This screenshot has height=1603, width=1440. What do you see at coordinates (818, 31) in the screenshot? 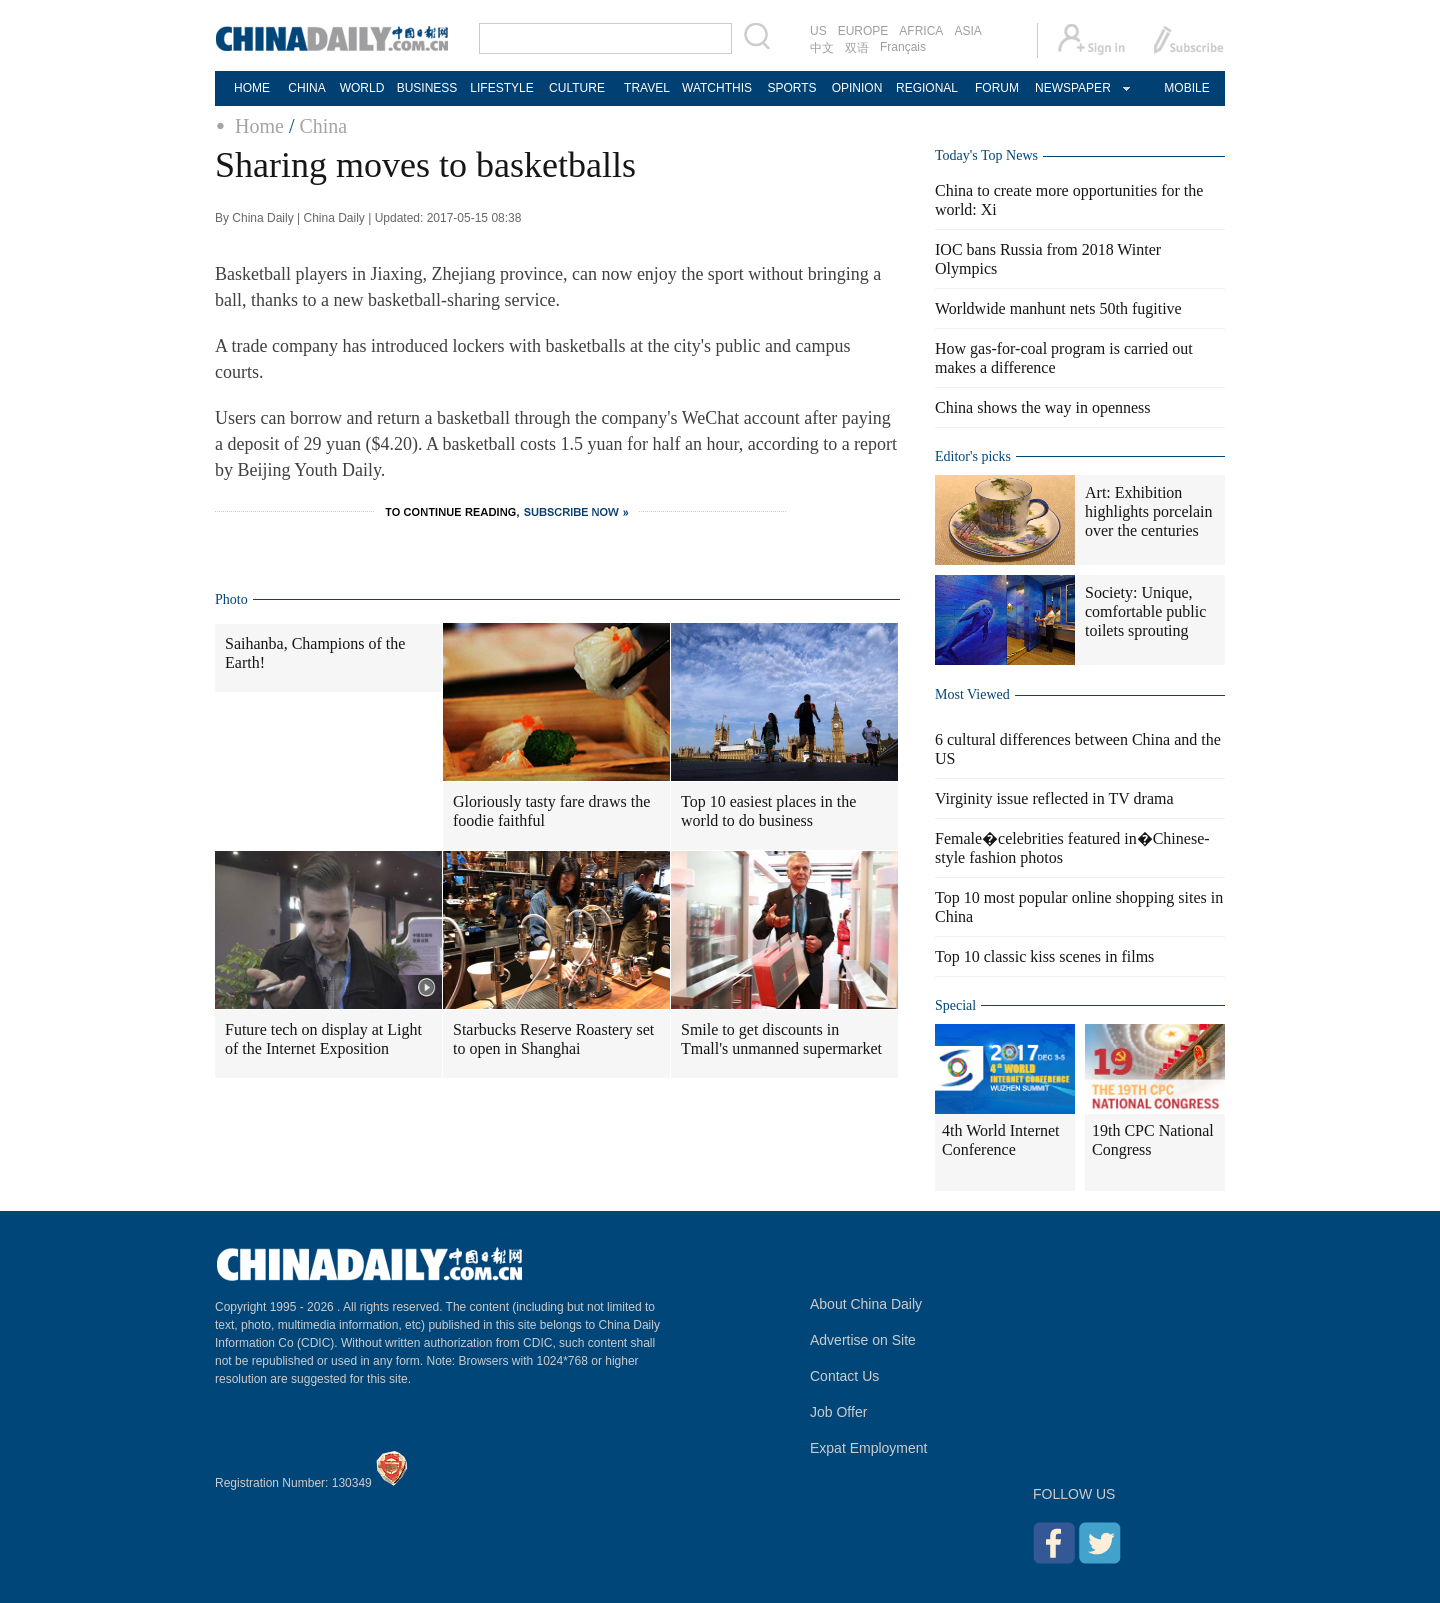
I see `US` at bounding box center [818, 31].